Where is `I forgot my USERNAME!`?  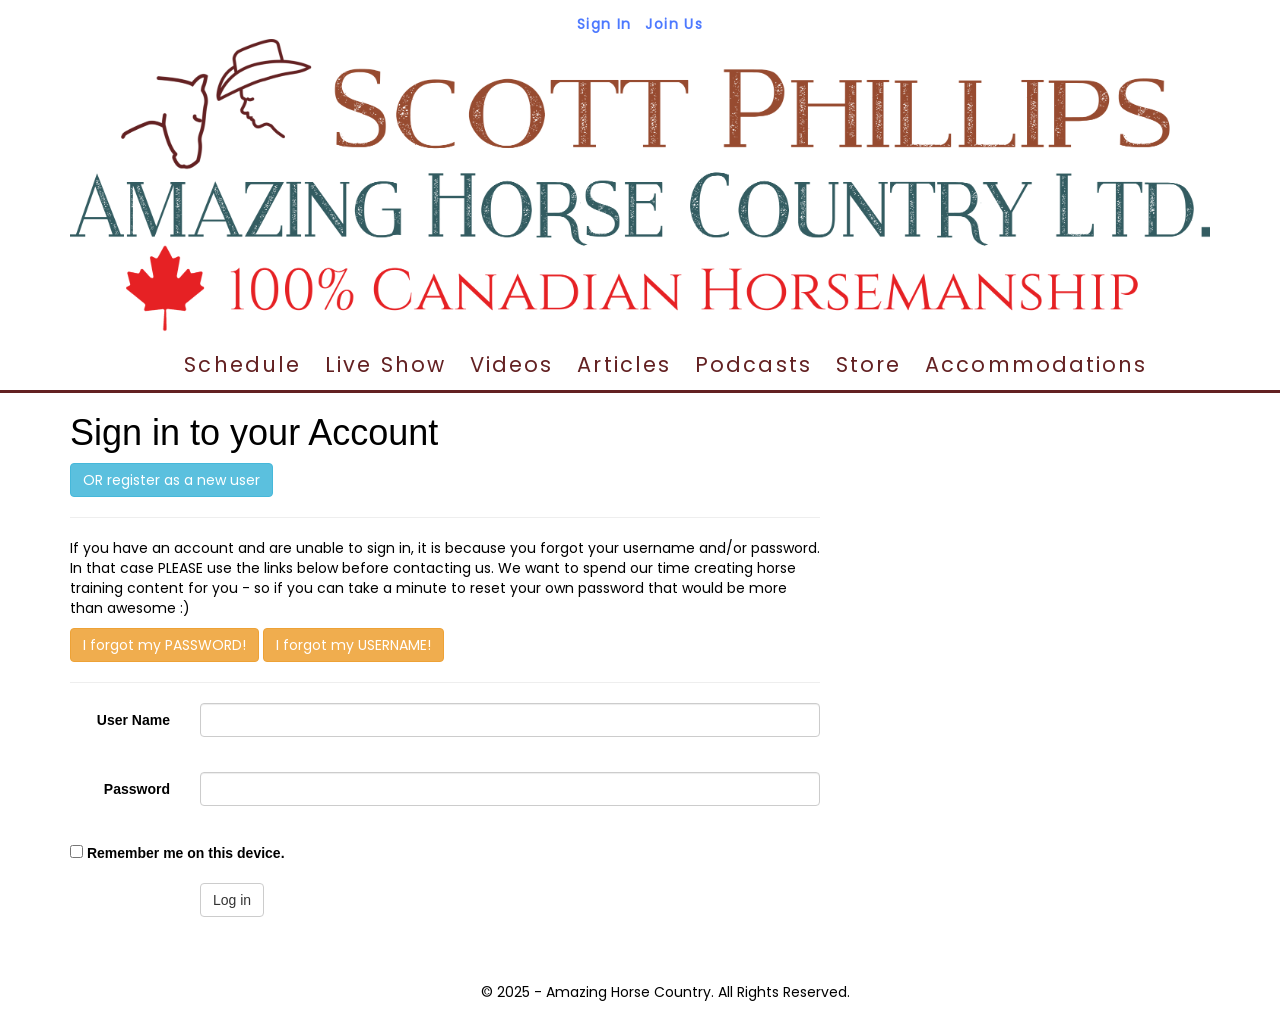
I forgot my USERNAME! is located at coordinates (353, 645).